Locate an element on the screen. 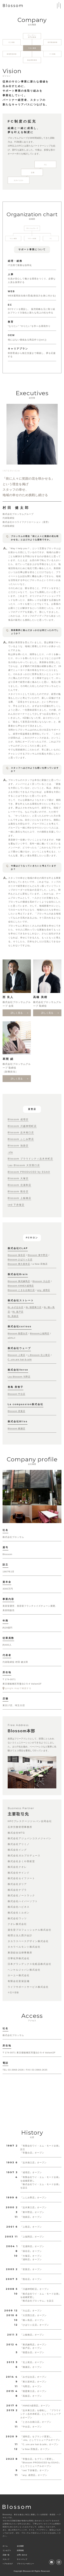 Image resolution: width=64 pixels, height=2576 pixels. BL 朝霞東口店 is located at coordinates (33, 1307).